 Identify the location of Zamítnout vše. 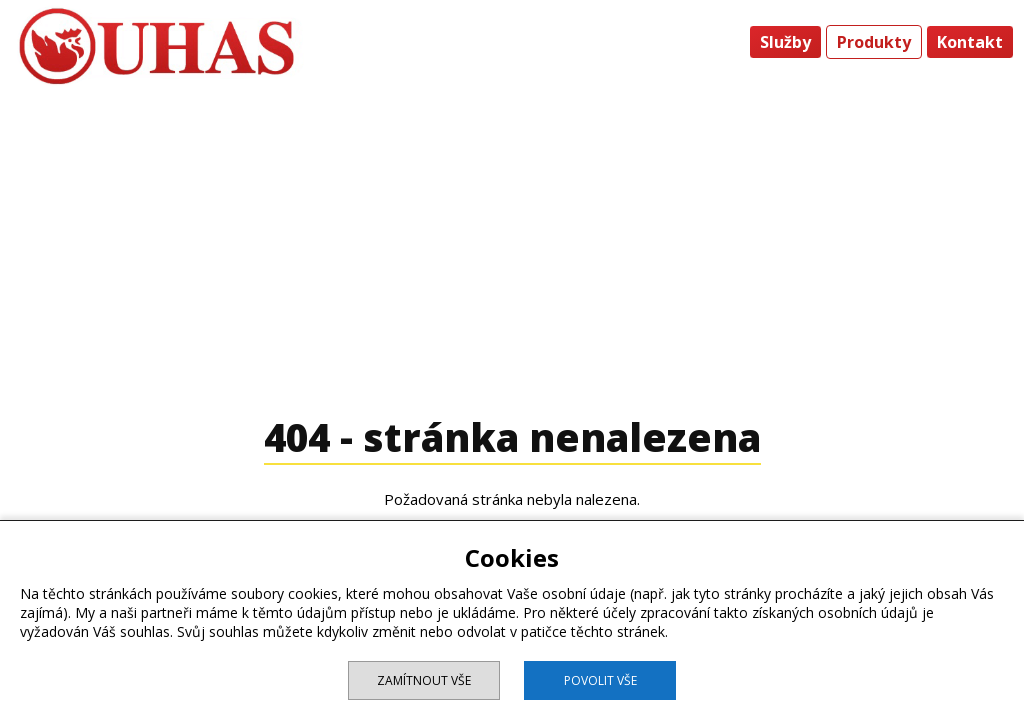
(424, 680).